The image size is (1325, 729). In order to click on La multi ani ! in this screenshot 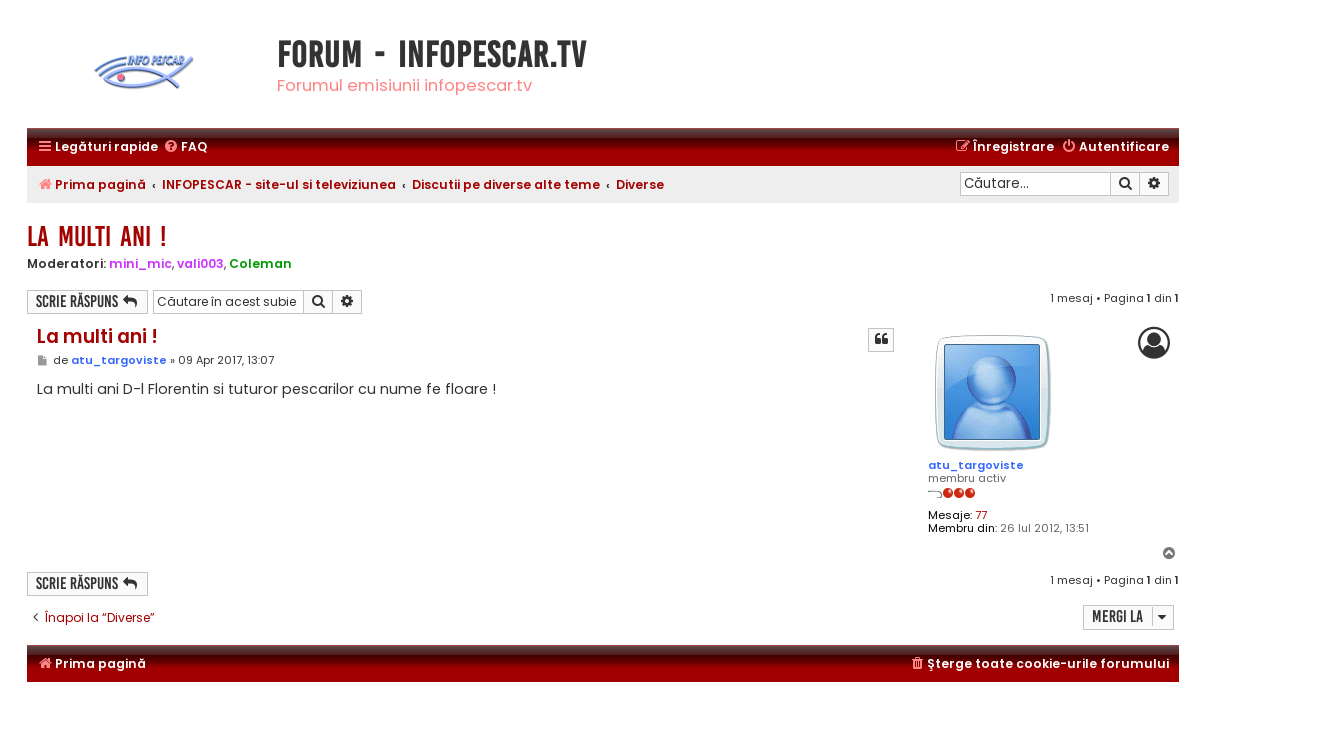, I will do `click(96, 236)`.